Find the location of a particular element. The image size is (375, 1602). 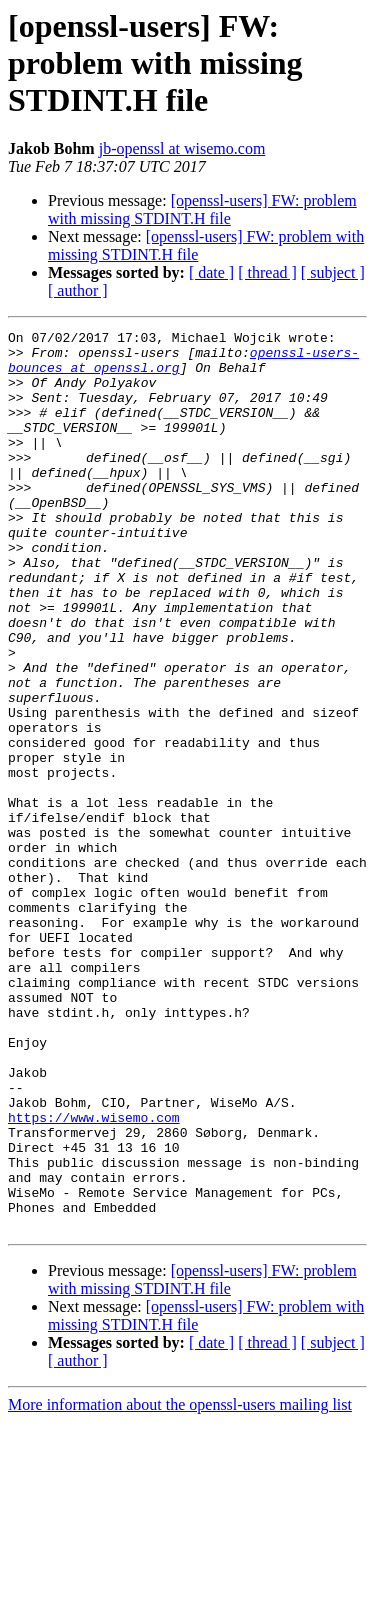

[openssl-users] FW: problem with missing STDINT.H file is located at coordinates (202, 209).